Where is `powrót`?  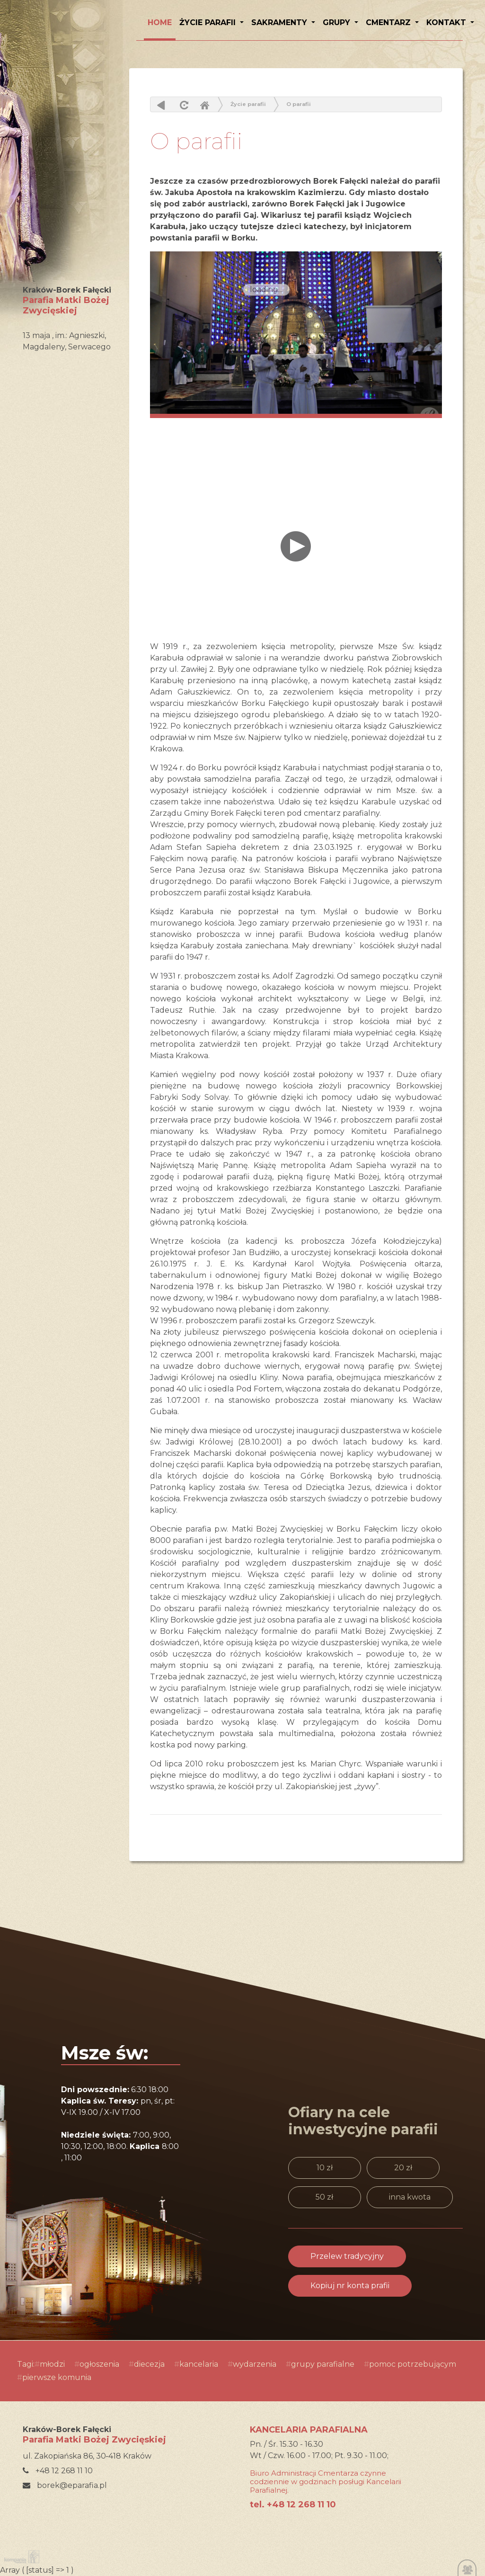 powrót is located at coordinates (161, 105).